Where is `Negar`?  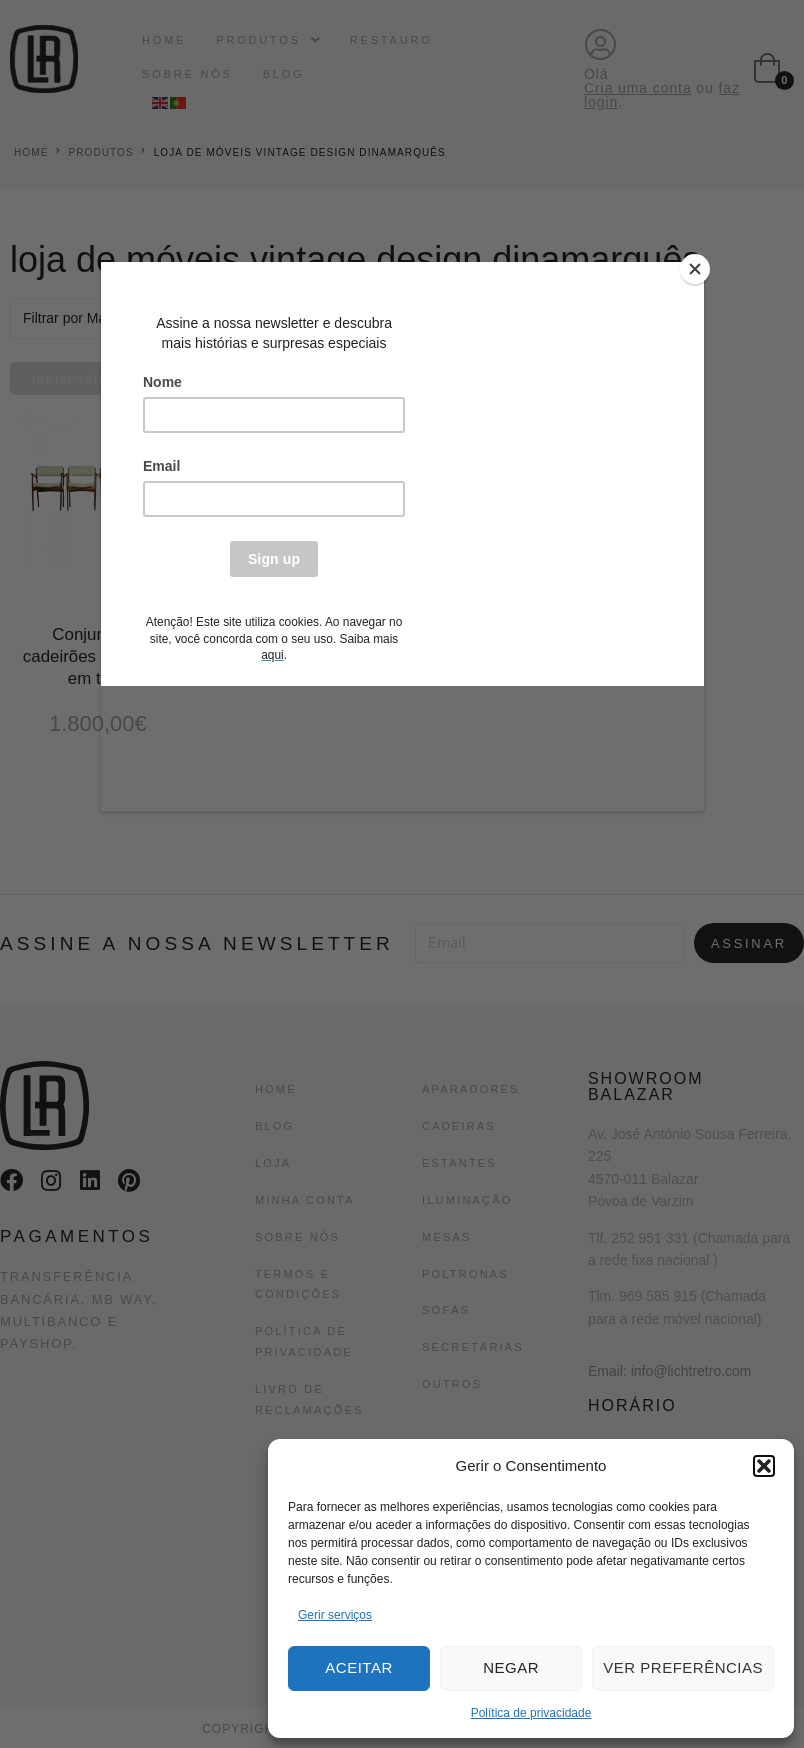
Negar is located at coordinates (511, 1667).